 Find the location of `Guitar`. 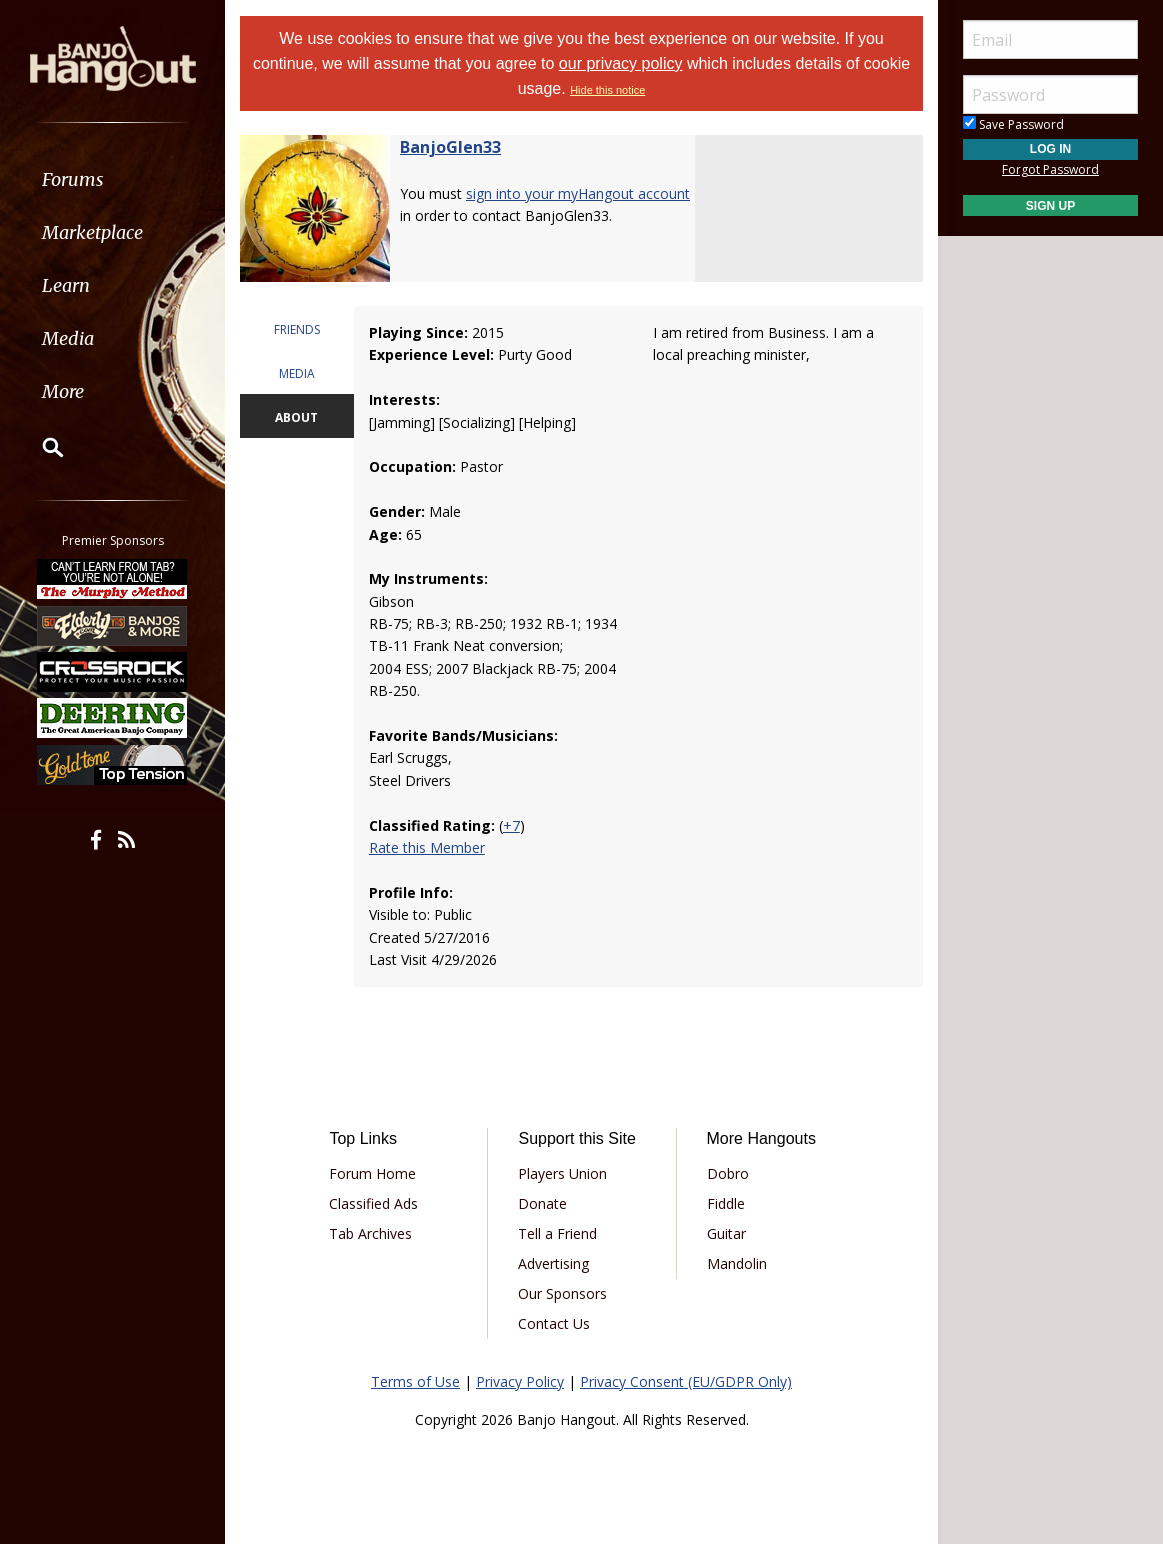

Guitar is located at coordinates (726, 1233).